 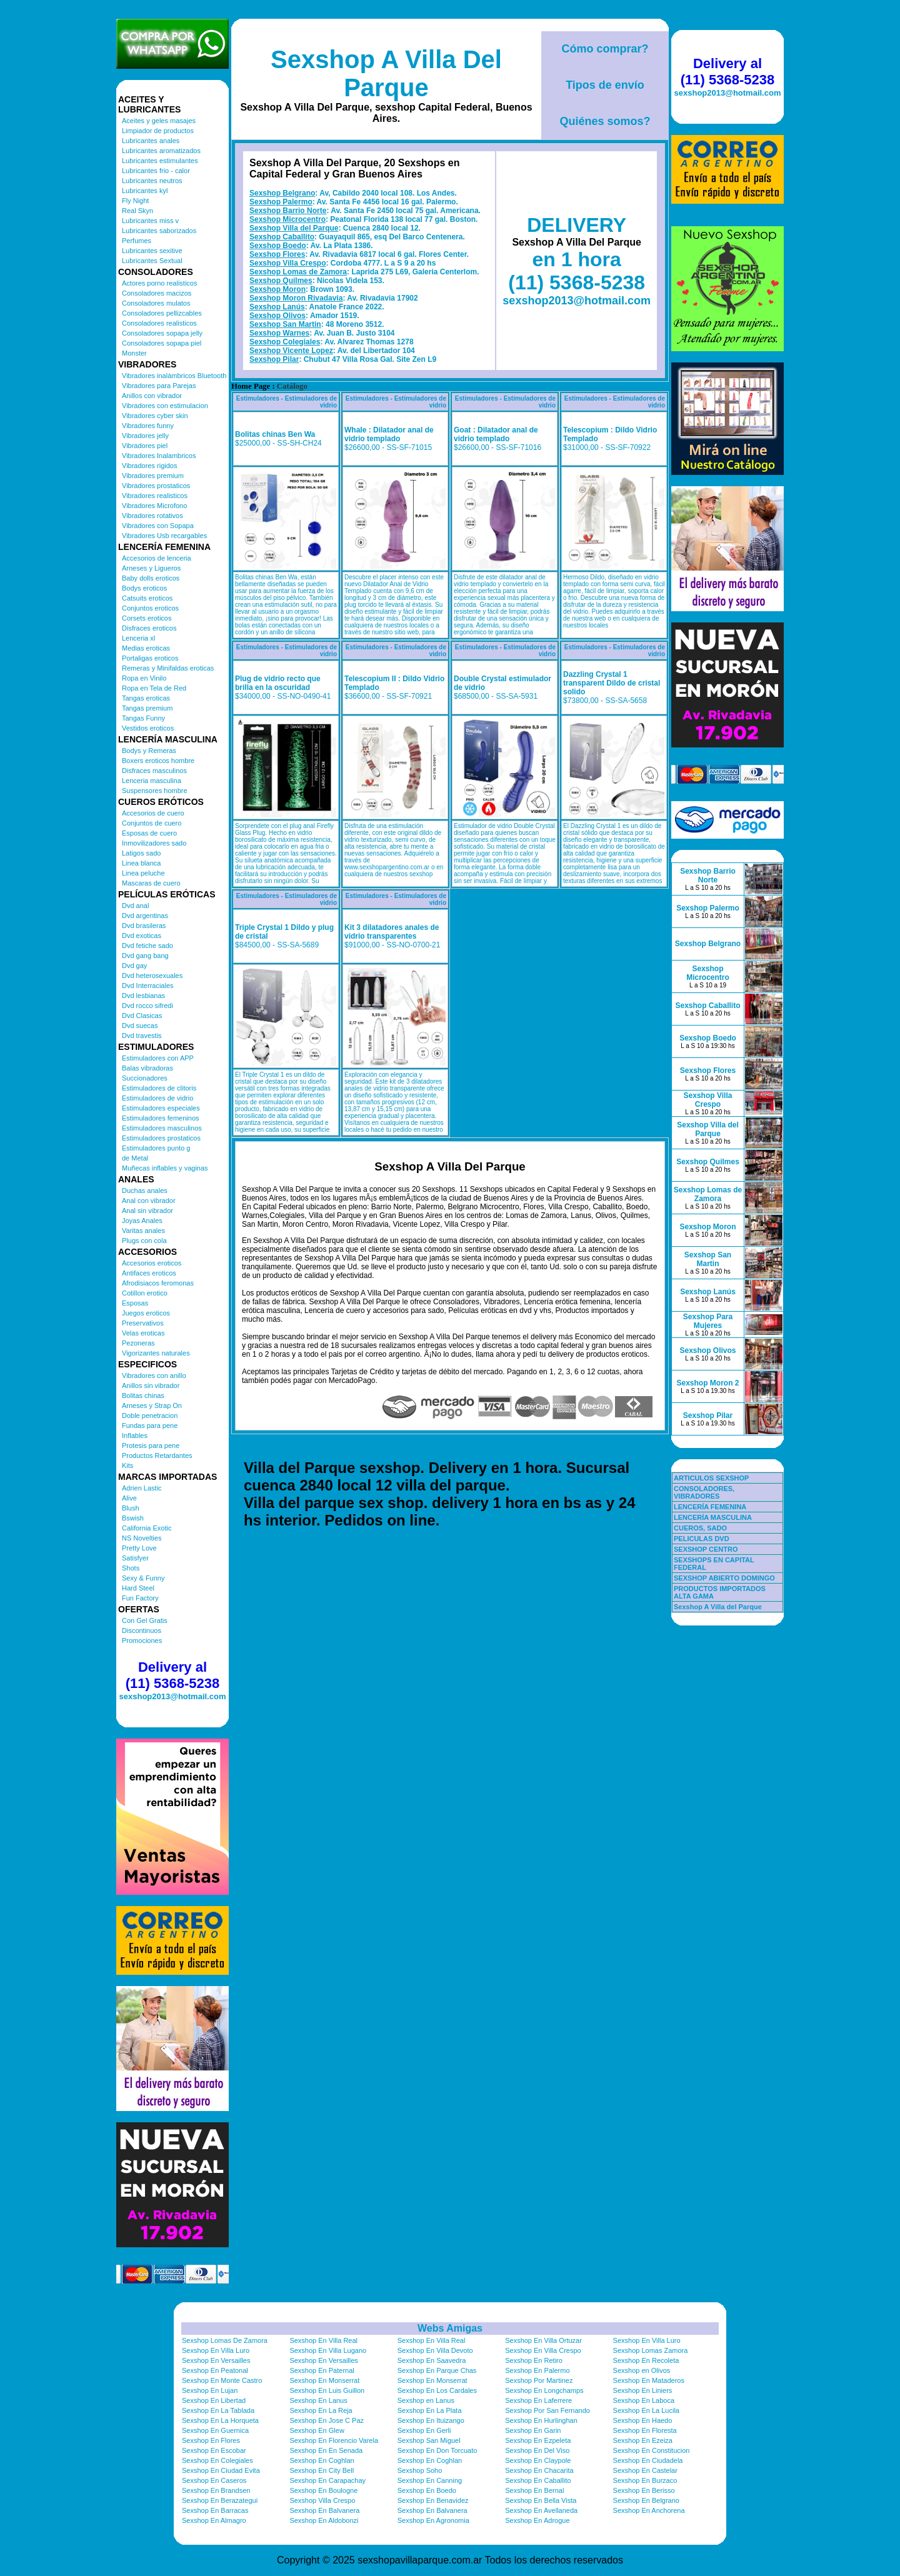 What do you see at coordinates (646, 2500) in the screenshot?
I see `Sexshop En Belgrano` at bounding box center [646, 2500].